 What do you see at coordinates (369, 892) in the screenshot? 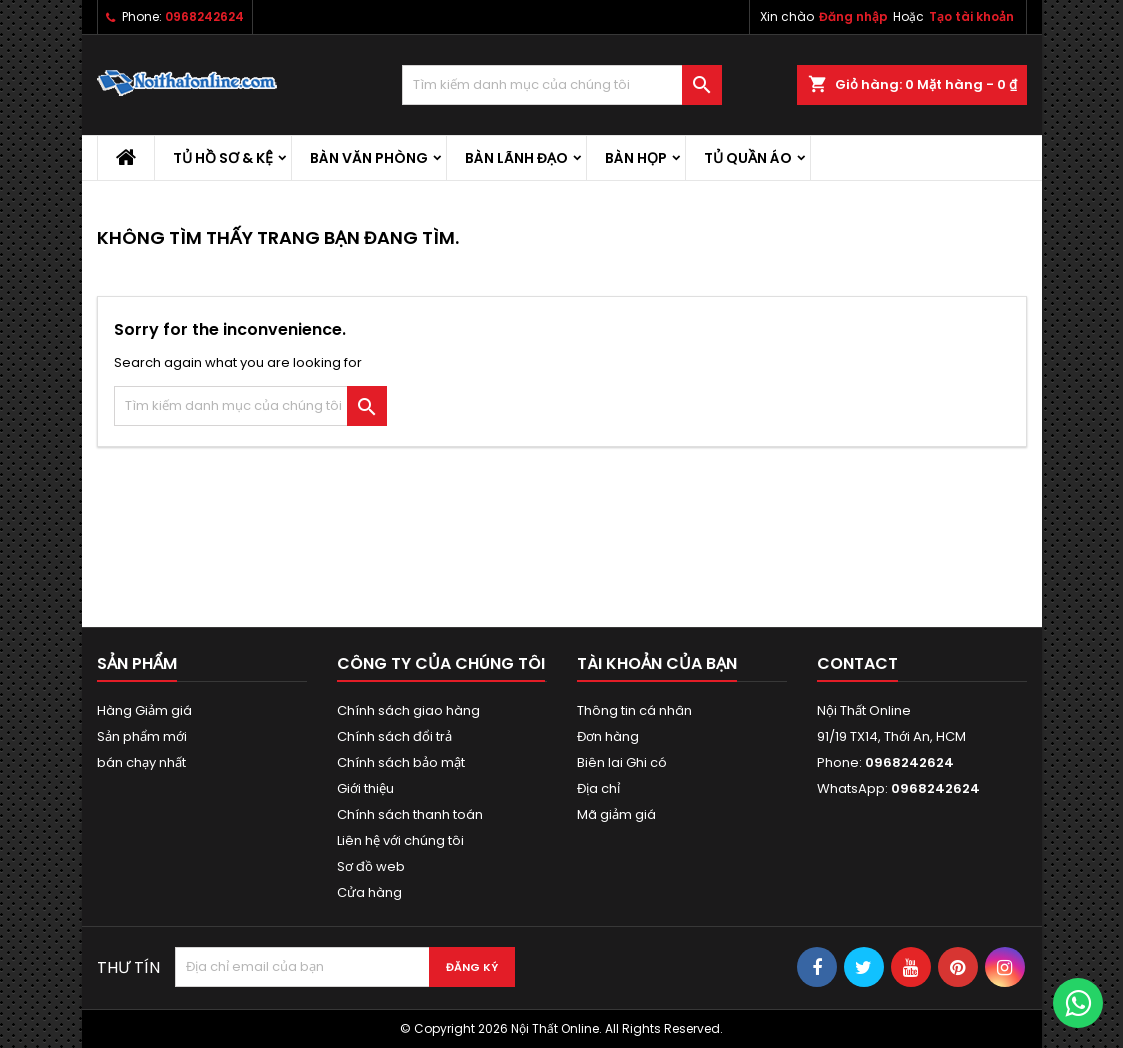
I see `Cửa hàng` at bounding box center [369, 892].